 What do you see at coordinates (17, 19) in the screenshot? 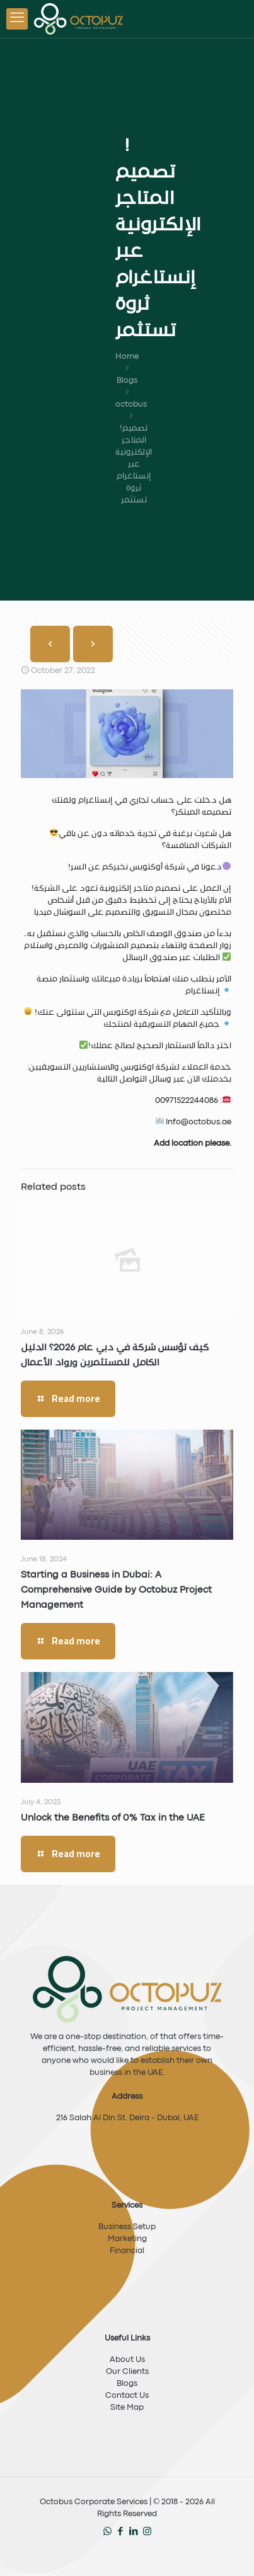
I see `[mobile menu]` at bounding box center [17, 19].